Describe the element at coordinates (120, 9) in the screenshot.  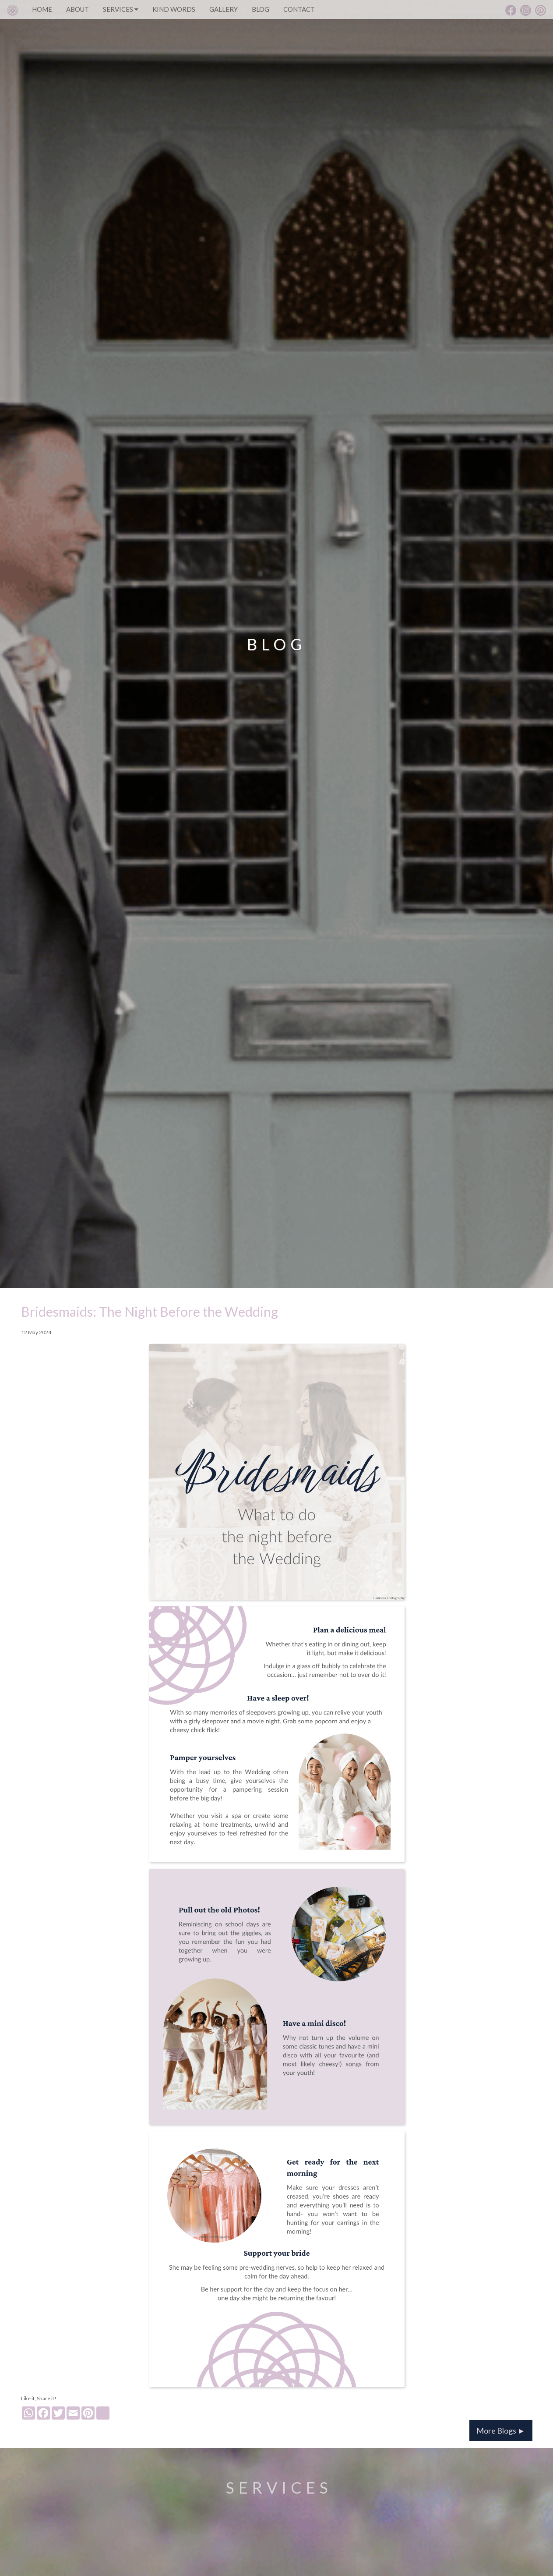
I see `SERVICES` at that location.